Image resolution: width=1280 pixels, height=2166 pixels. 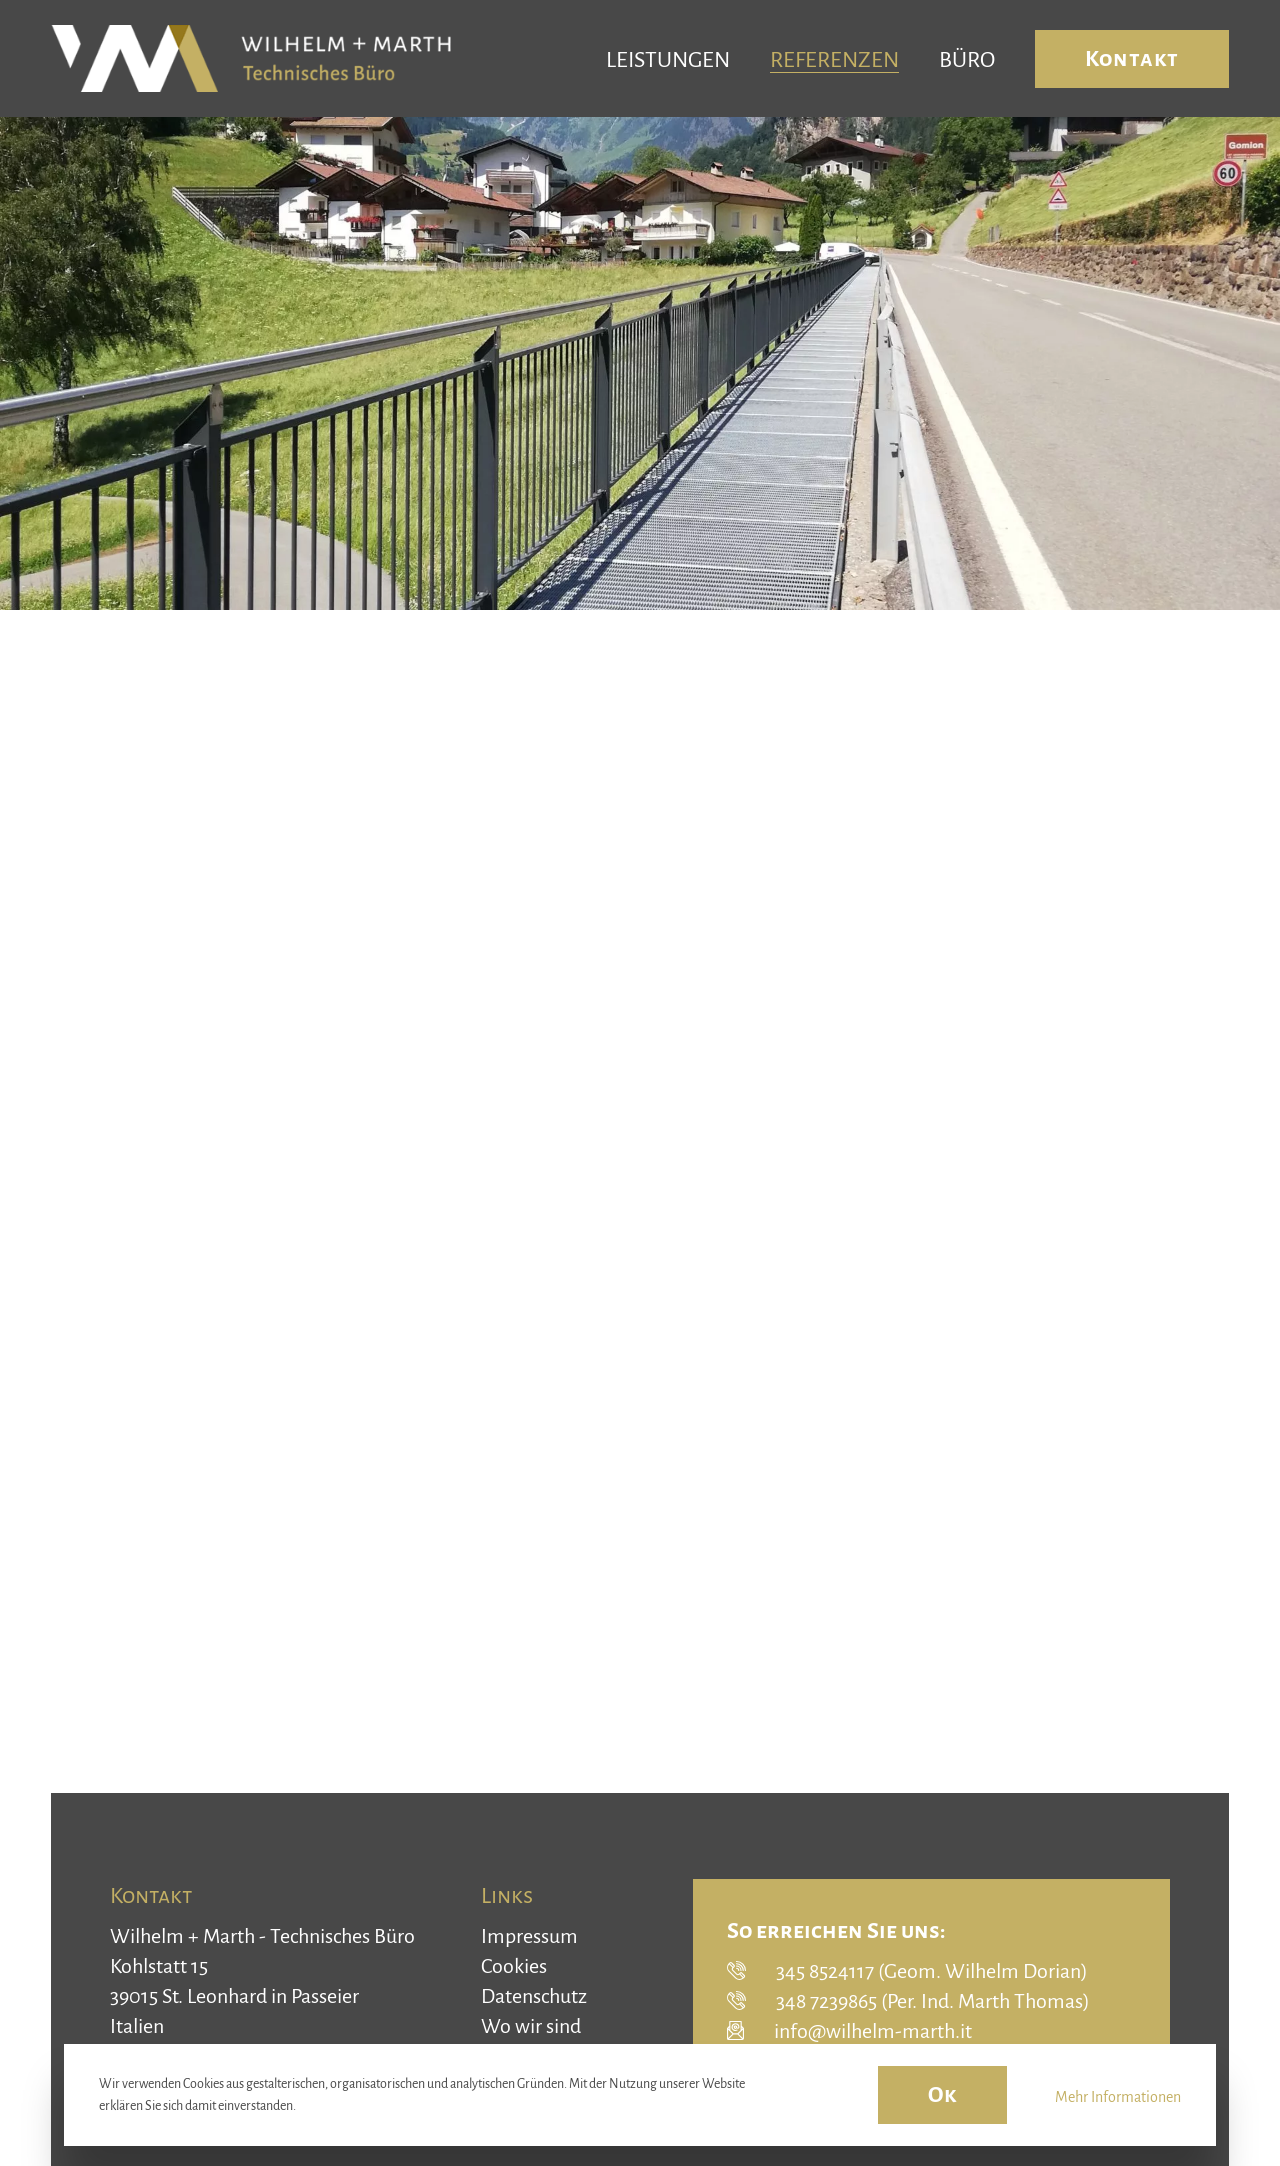 What do you see at coordinates (514, 1966) in the screenshot?
I see `Cookies` at bounding box center [514, 1966].